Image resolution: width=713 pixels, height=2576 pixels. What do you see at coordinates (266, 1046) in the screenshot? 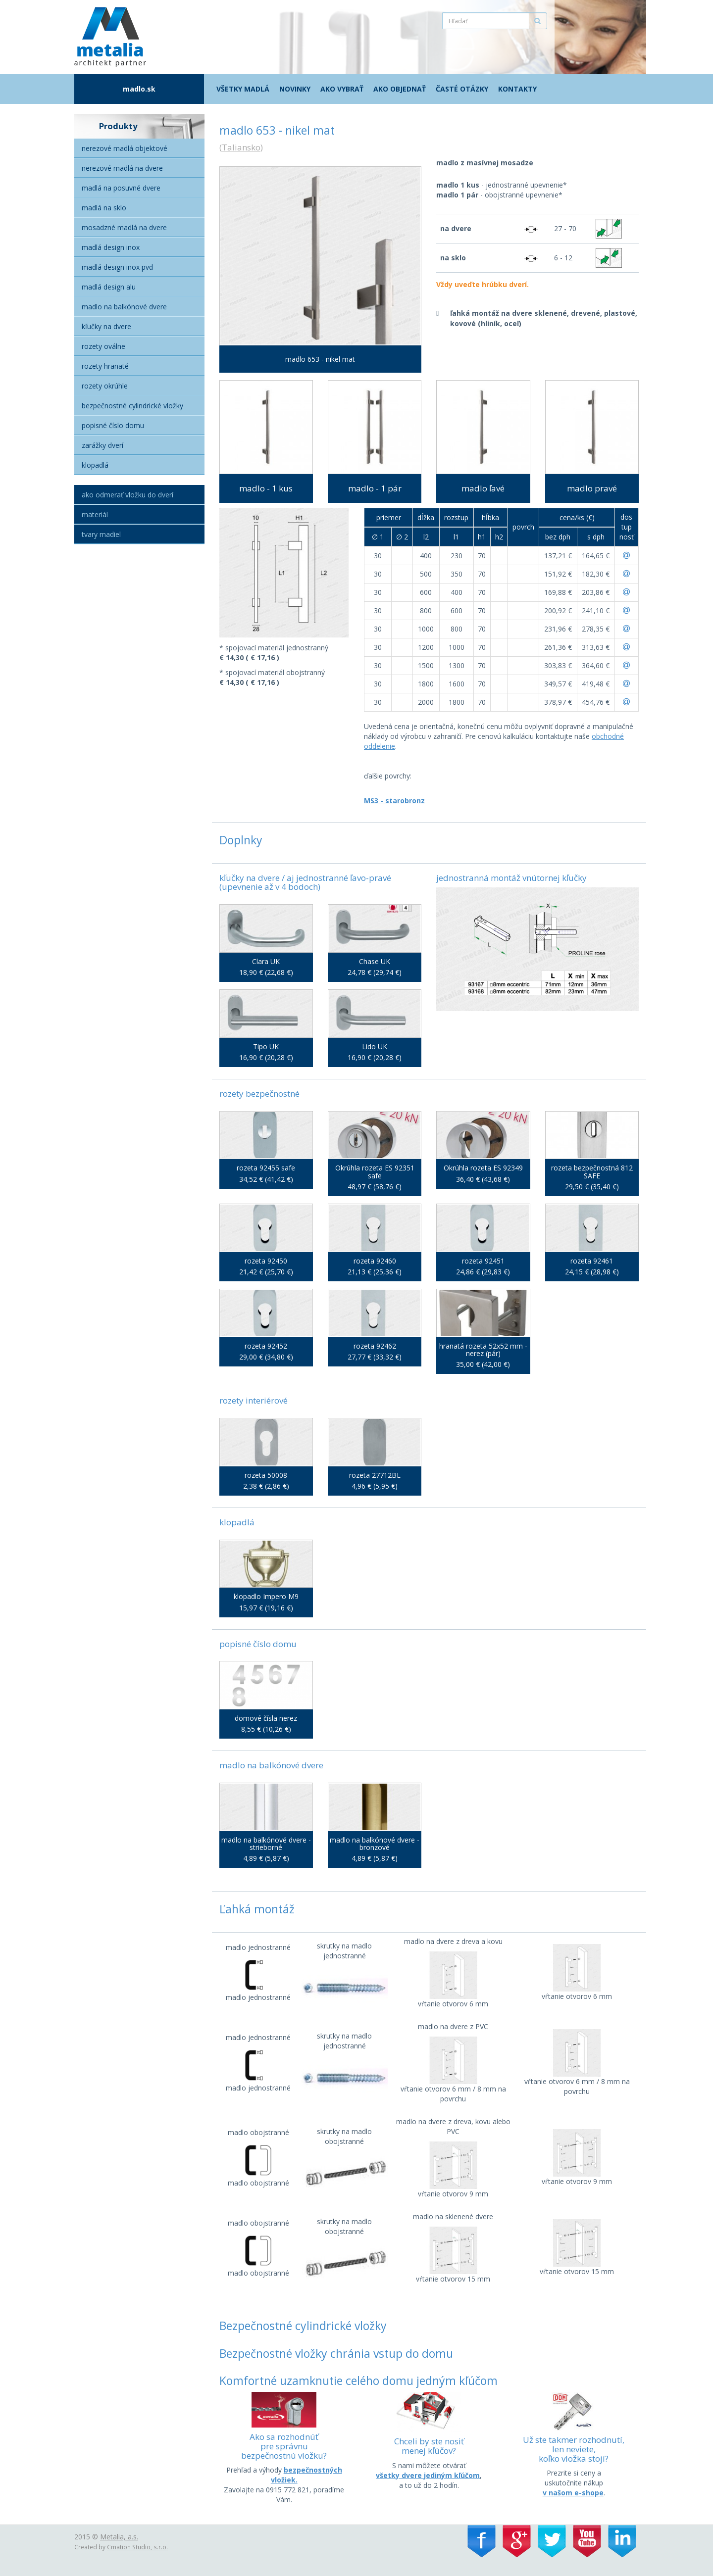
I see `Tipo UK` at bounding box center [266, 1046].